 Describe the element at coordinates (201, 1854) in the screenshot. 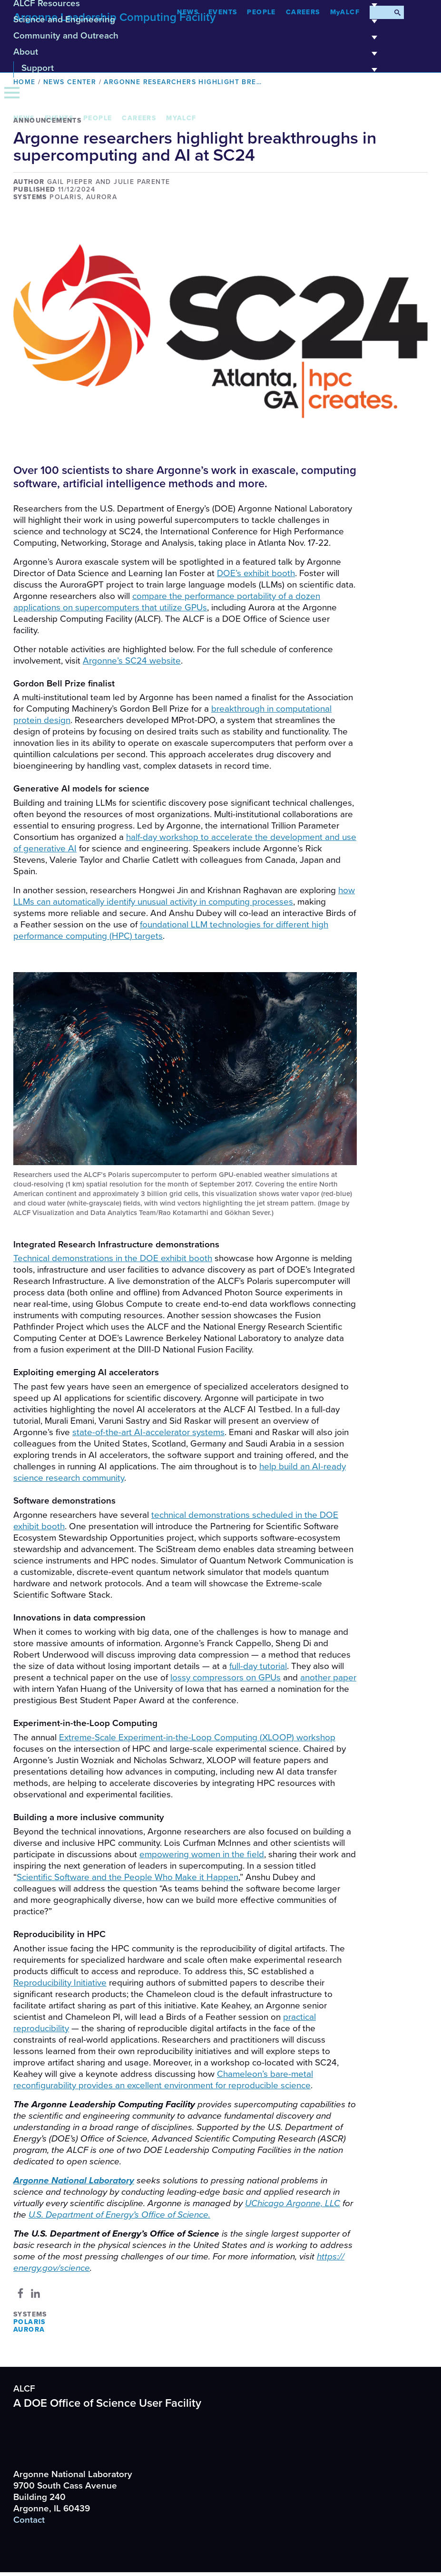

I see `empowering women in the field` at that location.